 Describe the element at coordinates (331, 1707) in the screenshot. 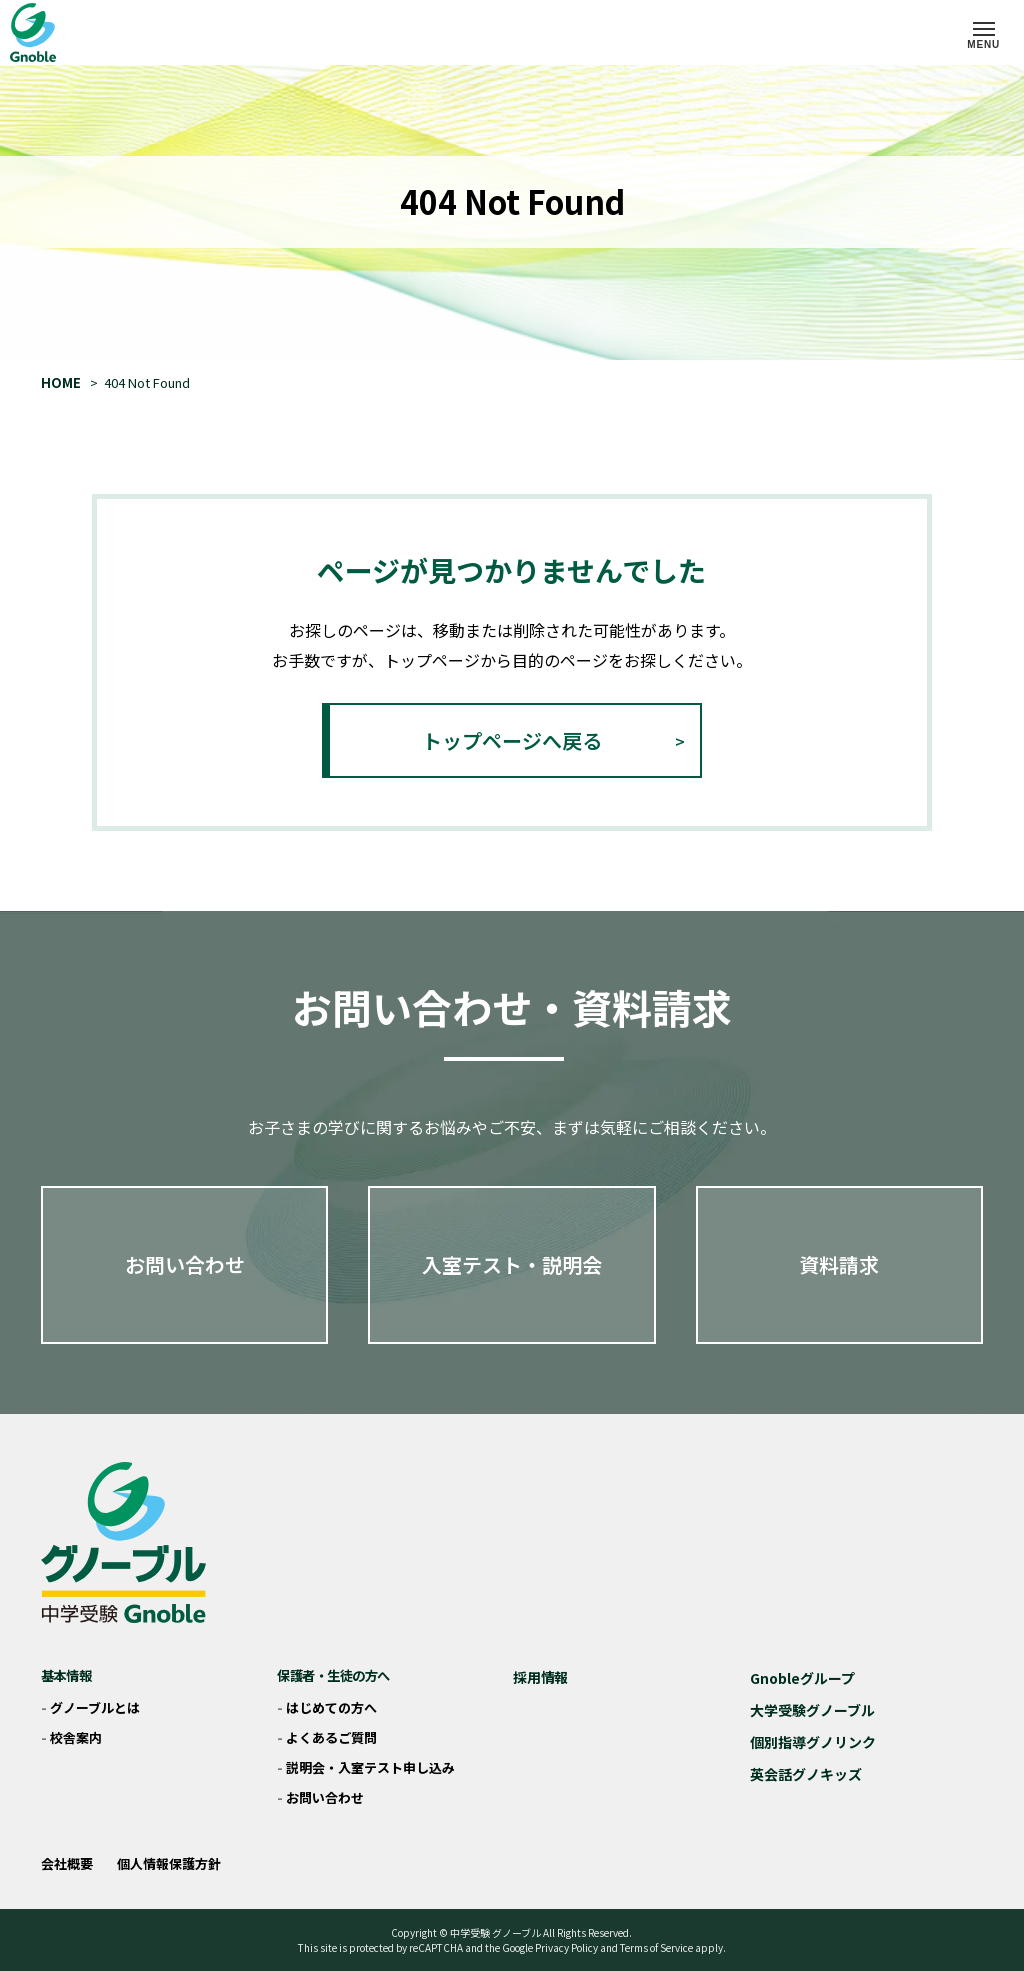

I see `はじめての方へ` at that location.